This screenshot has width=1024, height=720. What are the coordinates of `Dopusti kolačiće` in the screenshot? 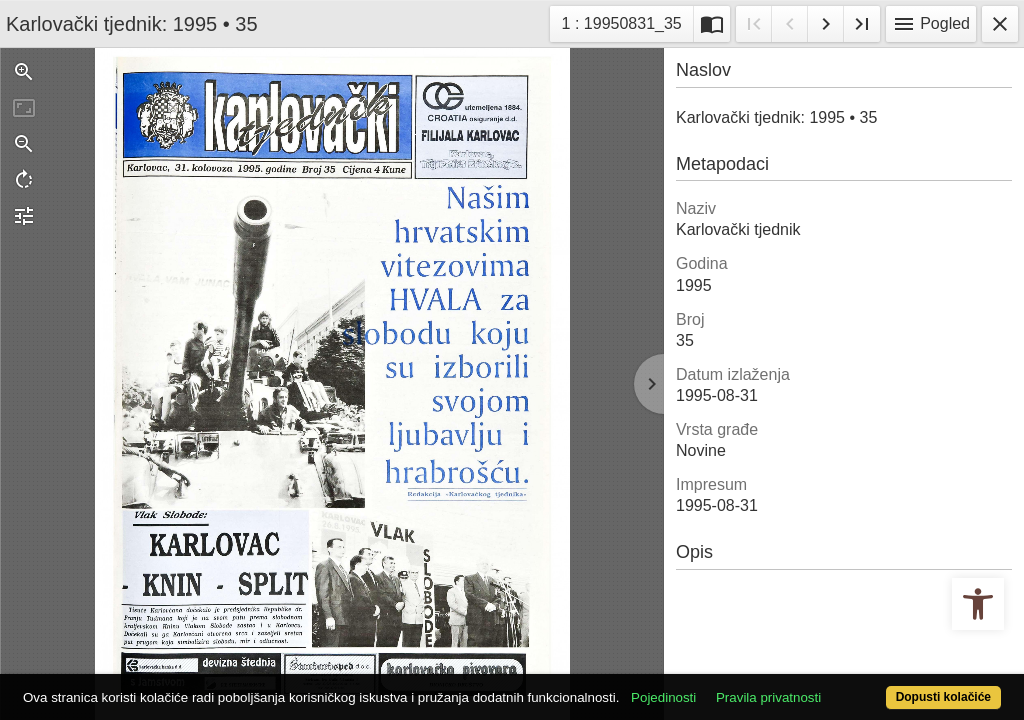 It's located at (887, 686).